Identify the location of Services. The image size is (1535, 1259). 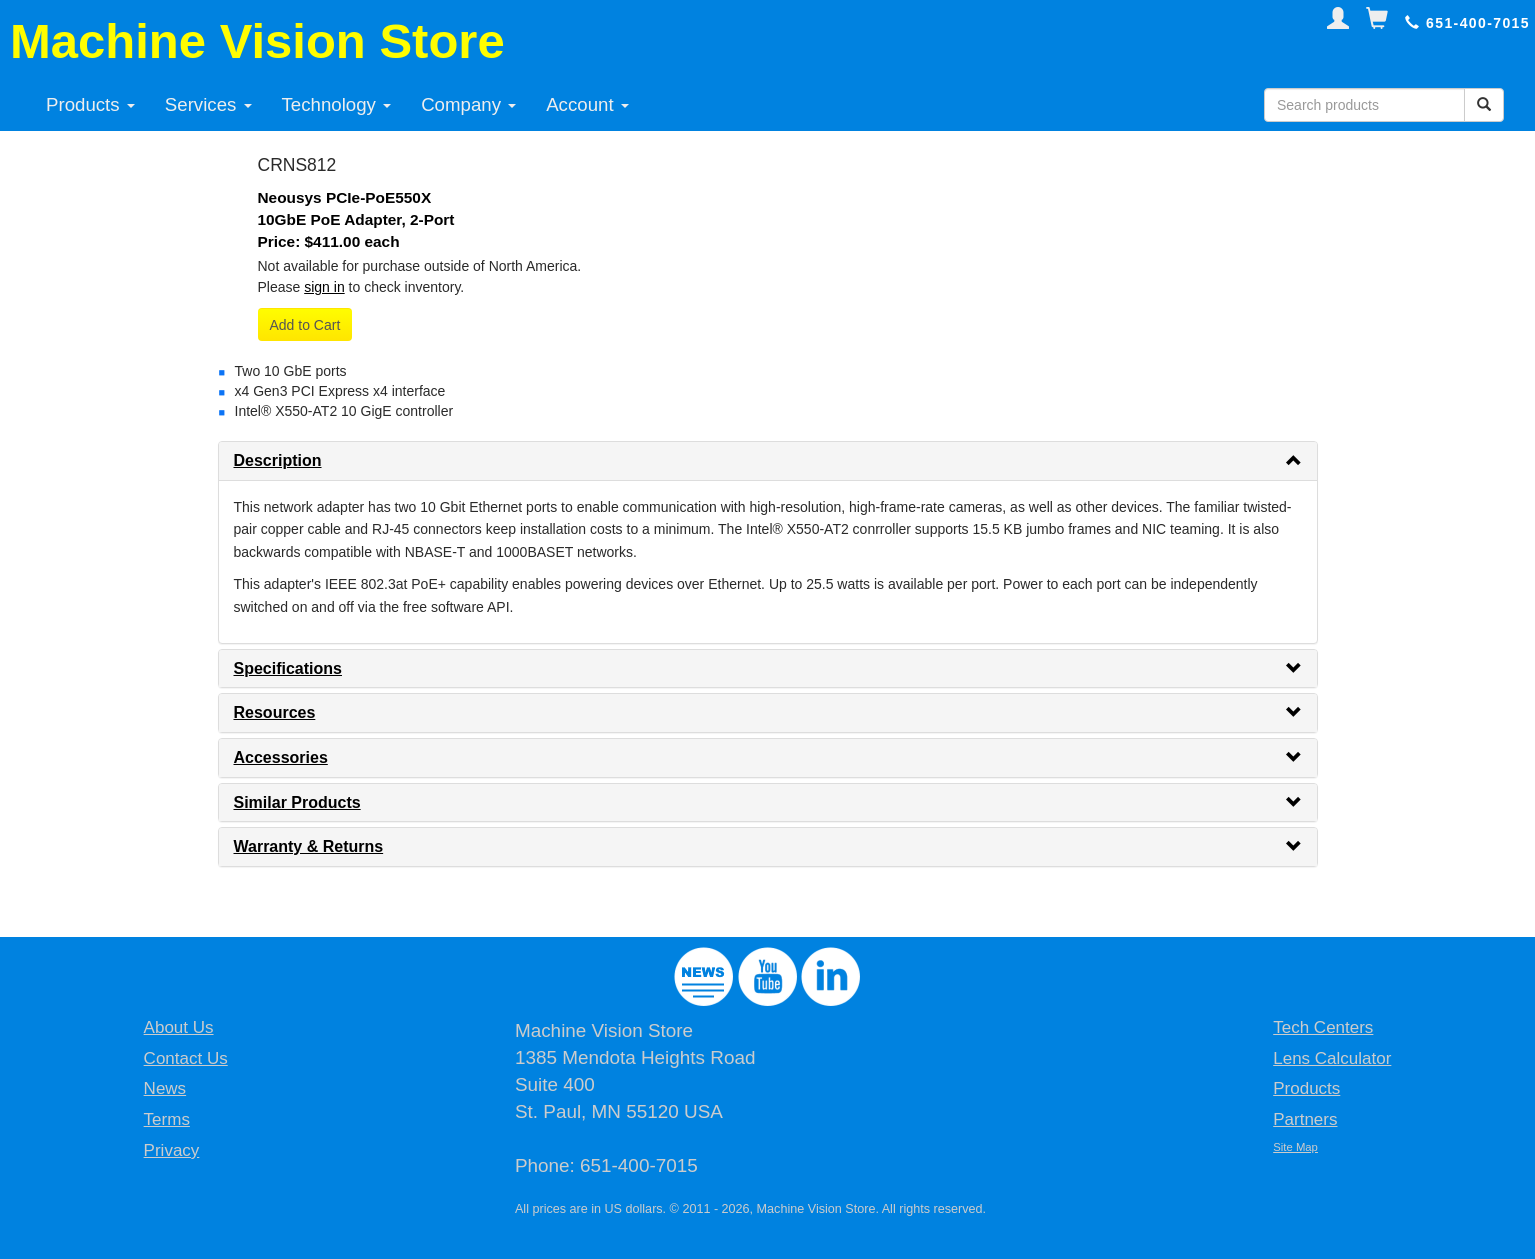
(208, 104).